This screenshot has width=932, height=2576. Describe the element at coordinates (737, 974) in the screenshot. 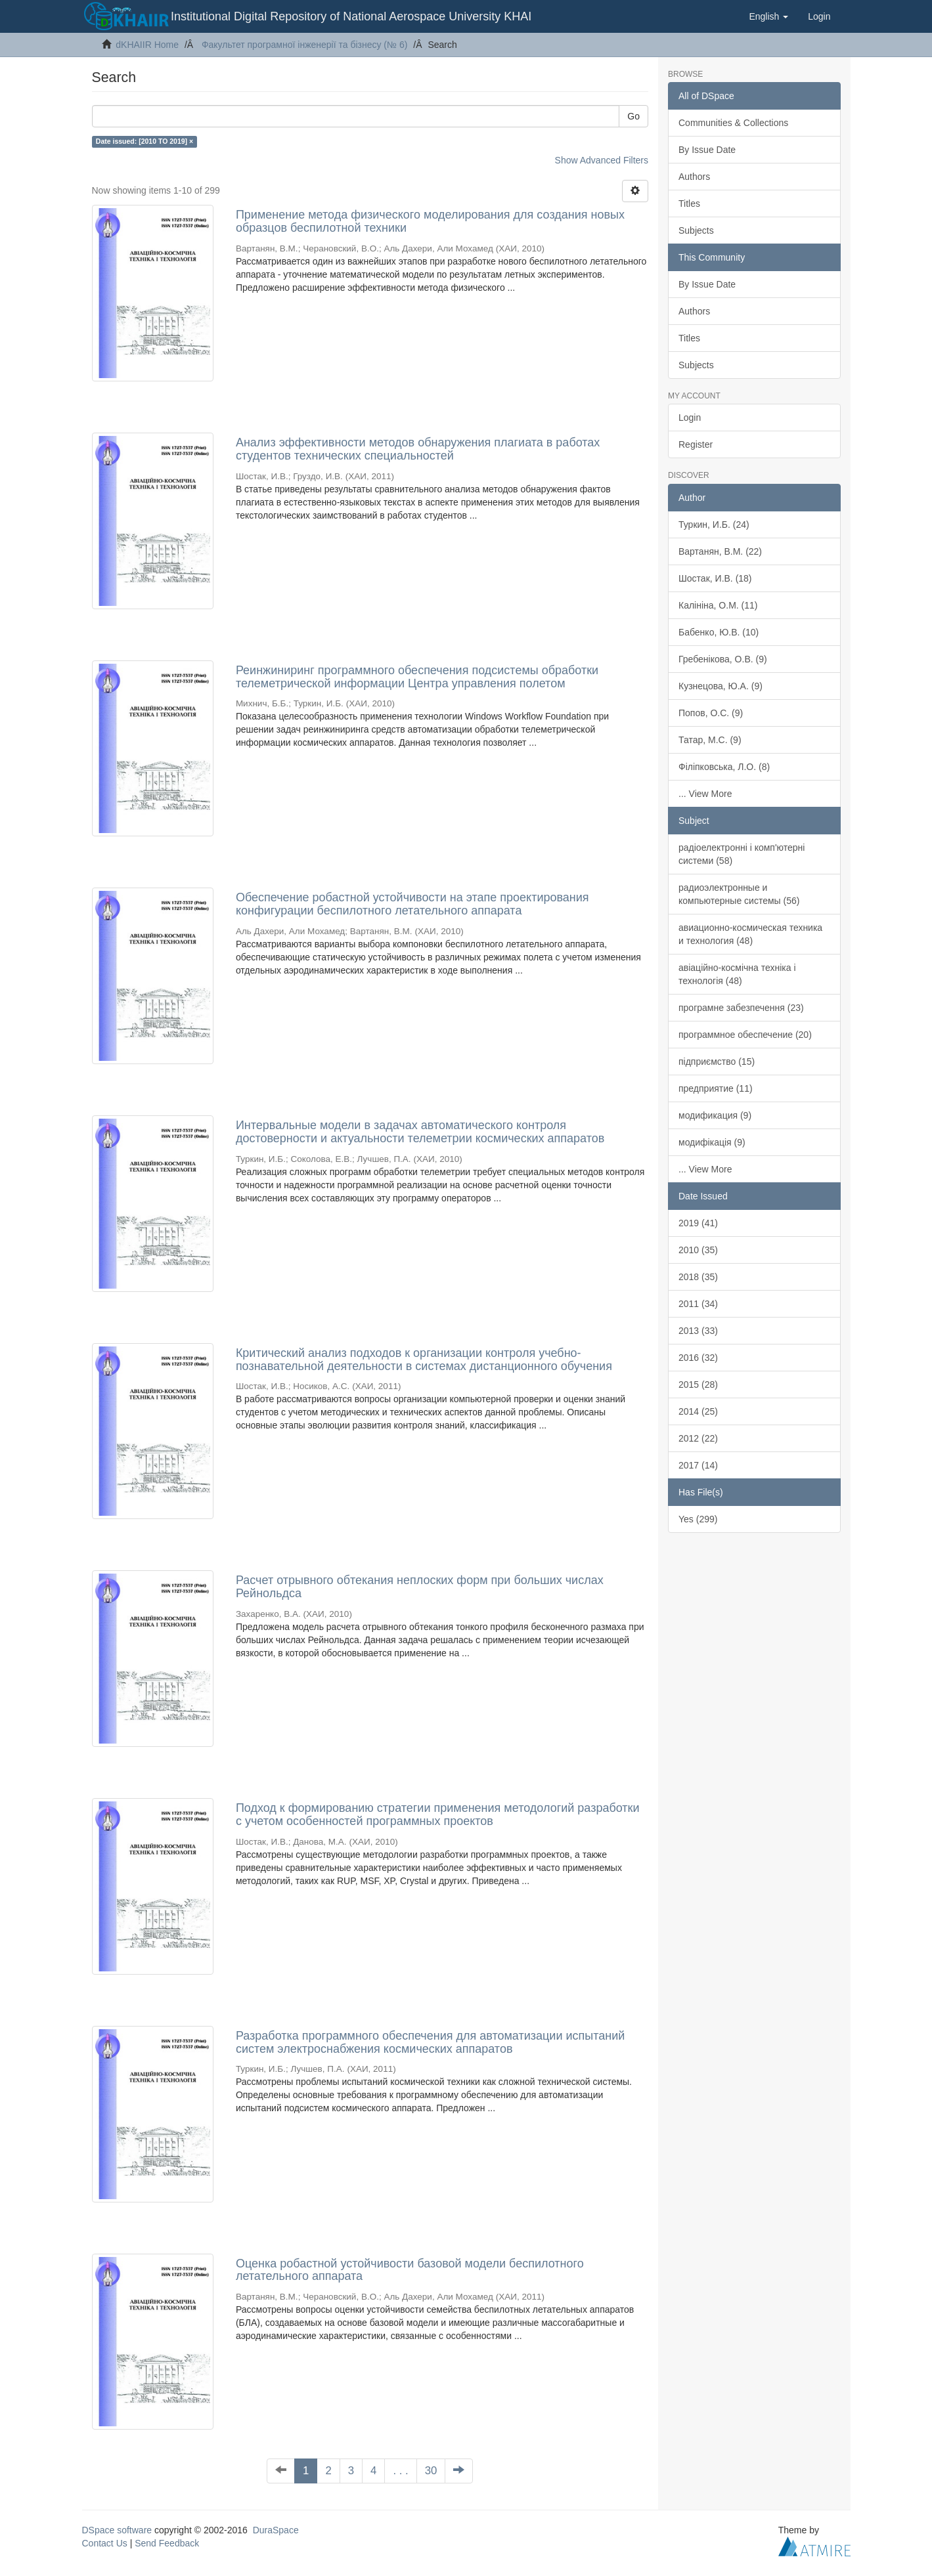

I see `авіаційно-космічна техніка і технологія (48)` at that location.